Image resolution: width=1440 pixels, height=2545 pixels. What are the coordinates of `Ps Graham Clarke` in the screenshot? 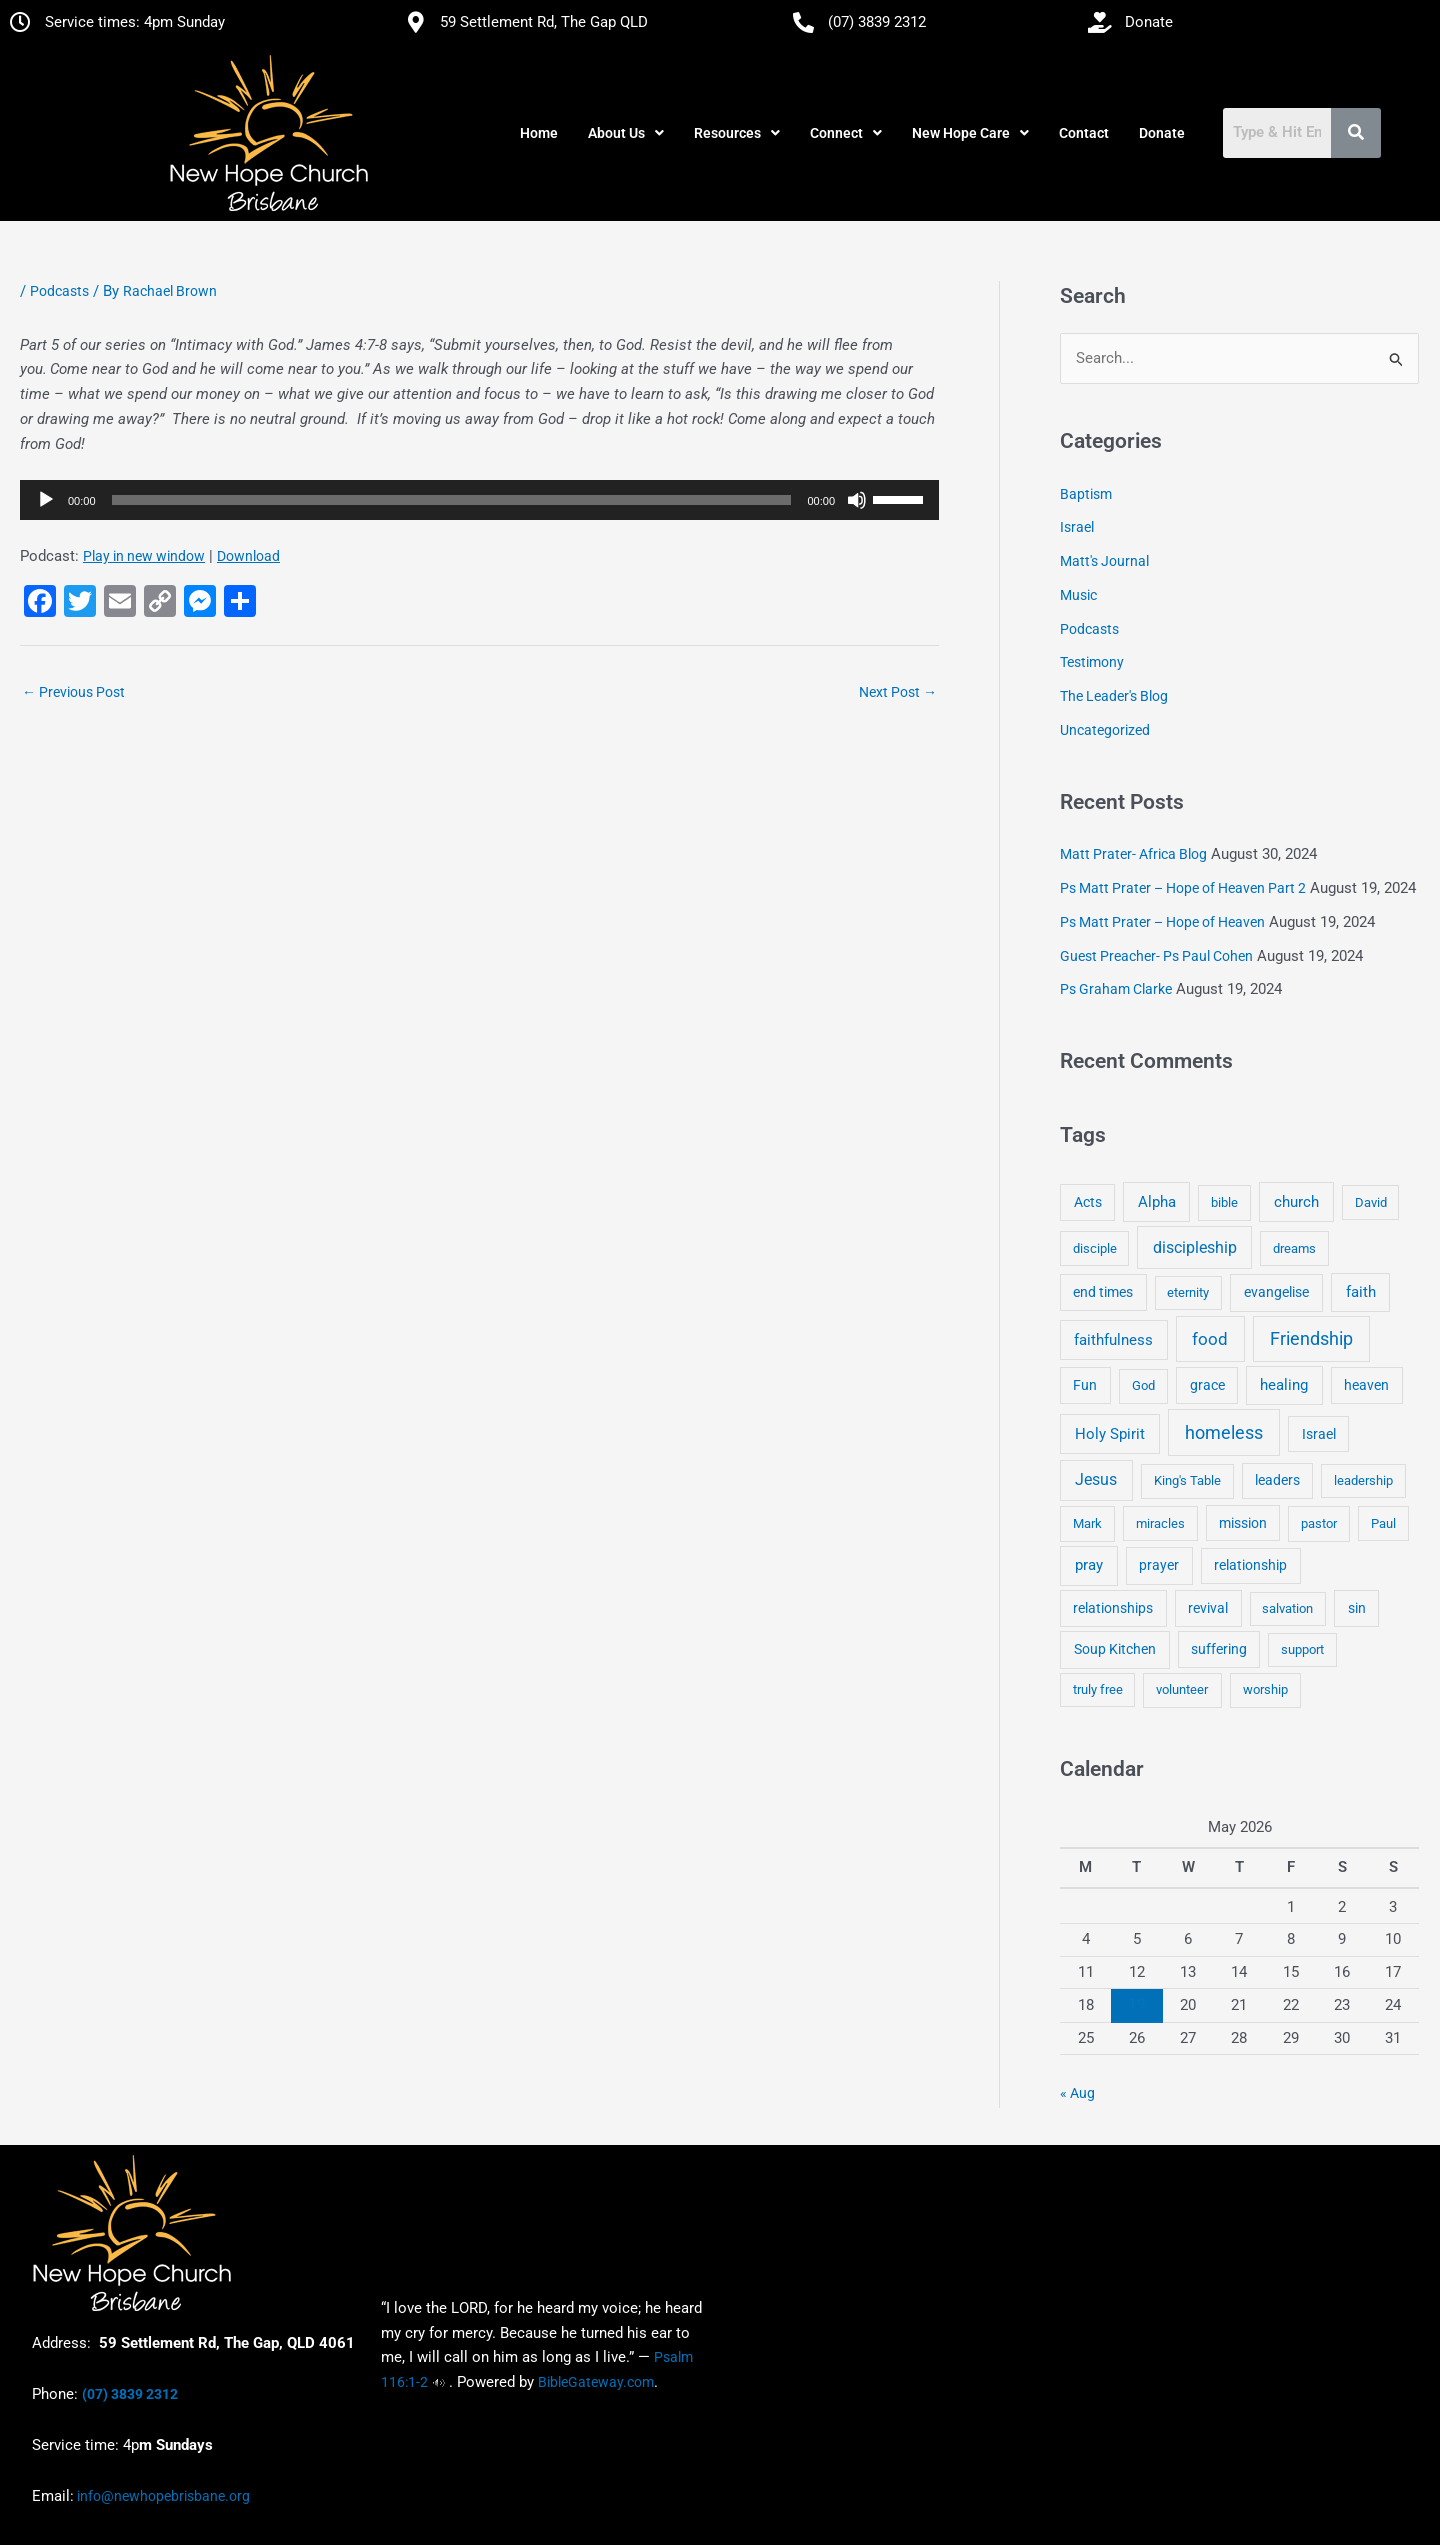 It's located at (1116, 989).